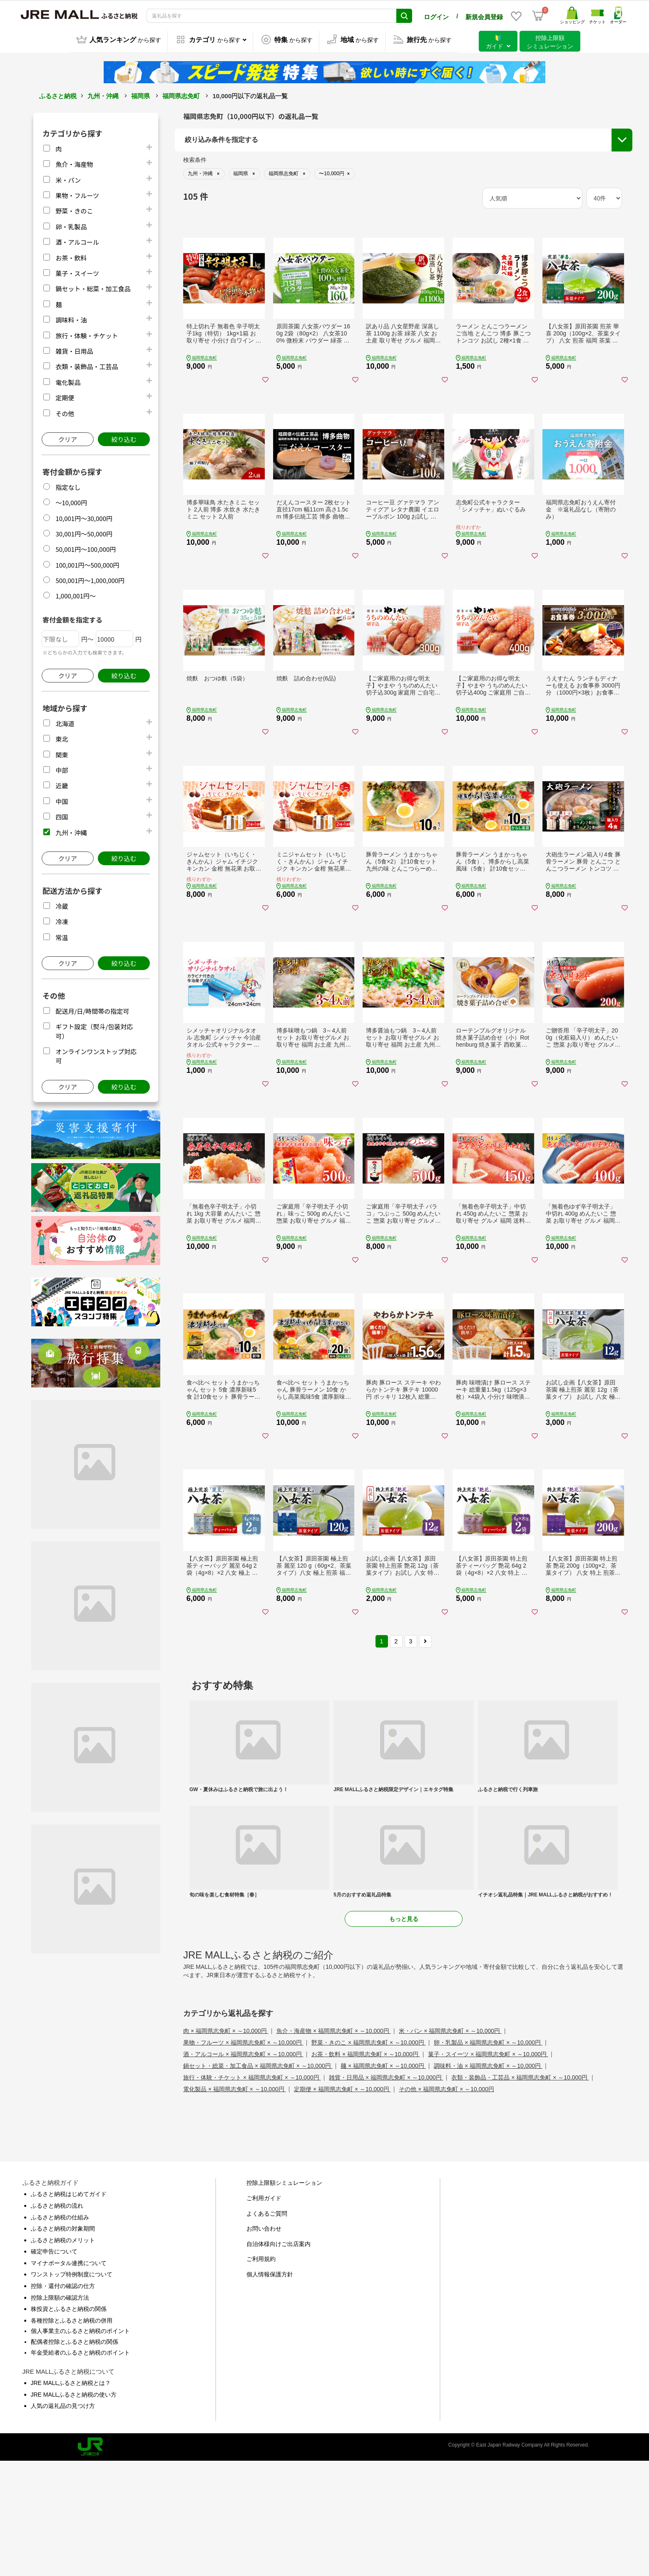 Image resolution: width=649 pixels, height=2576 pixels. I want to click on 自治体様向けご出店案内, so click(278, 2358).